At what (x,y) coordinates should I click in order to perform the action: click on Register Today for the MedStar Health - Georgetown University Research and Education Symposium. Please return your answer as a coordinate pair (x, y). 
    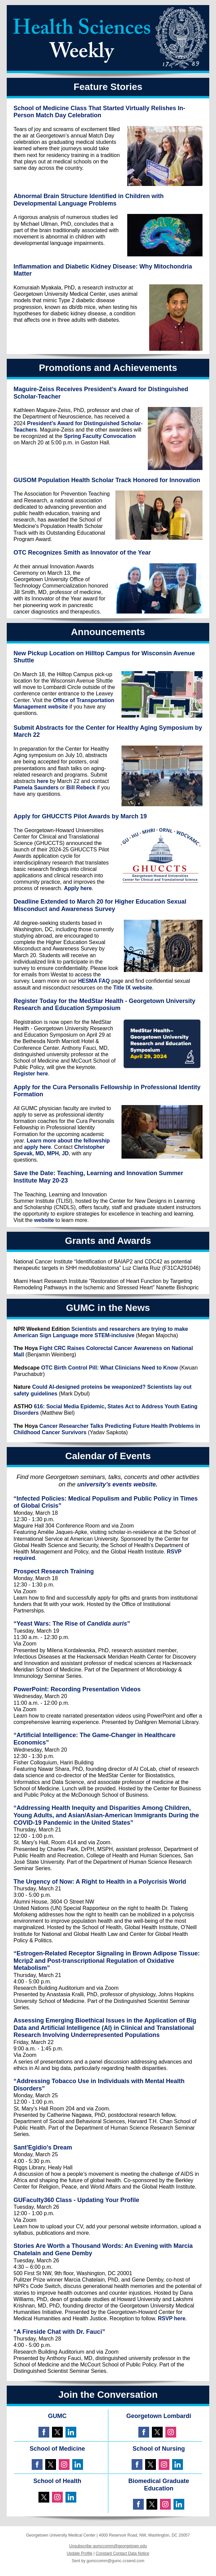
    Looking at the image, I should click on (104, 1005).